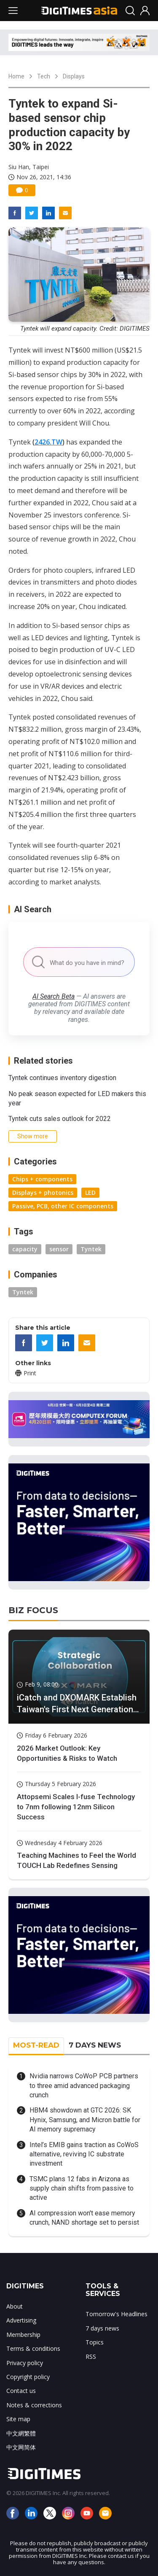 Image resolution: width=158 pixels, height=2576 pixels. Describe the element at coordinates (21, 2320) in the screenshot. I see `Advertising` at that location.